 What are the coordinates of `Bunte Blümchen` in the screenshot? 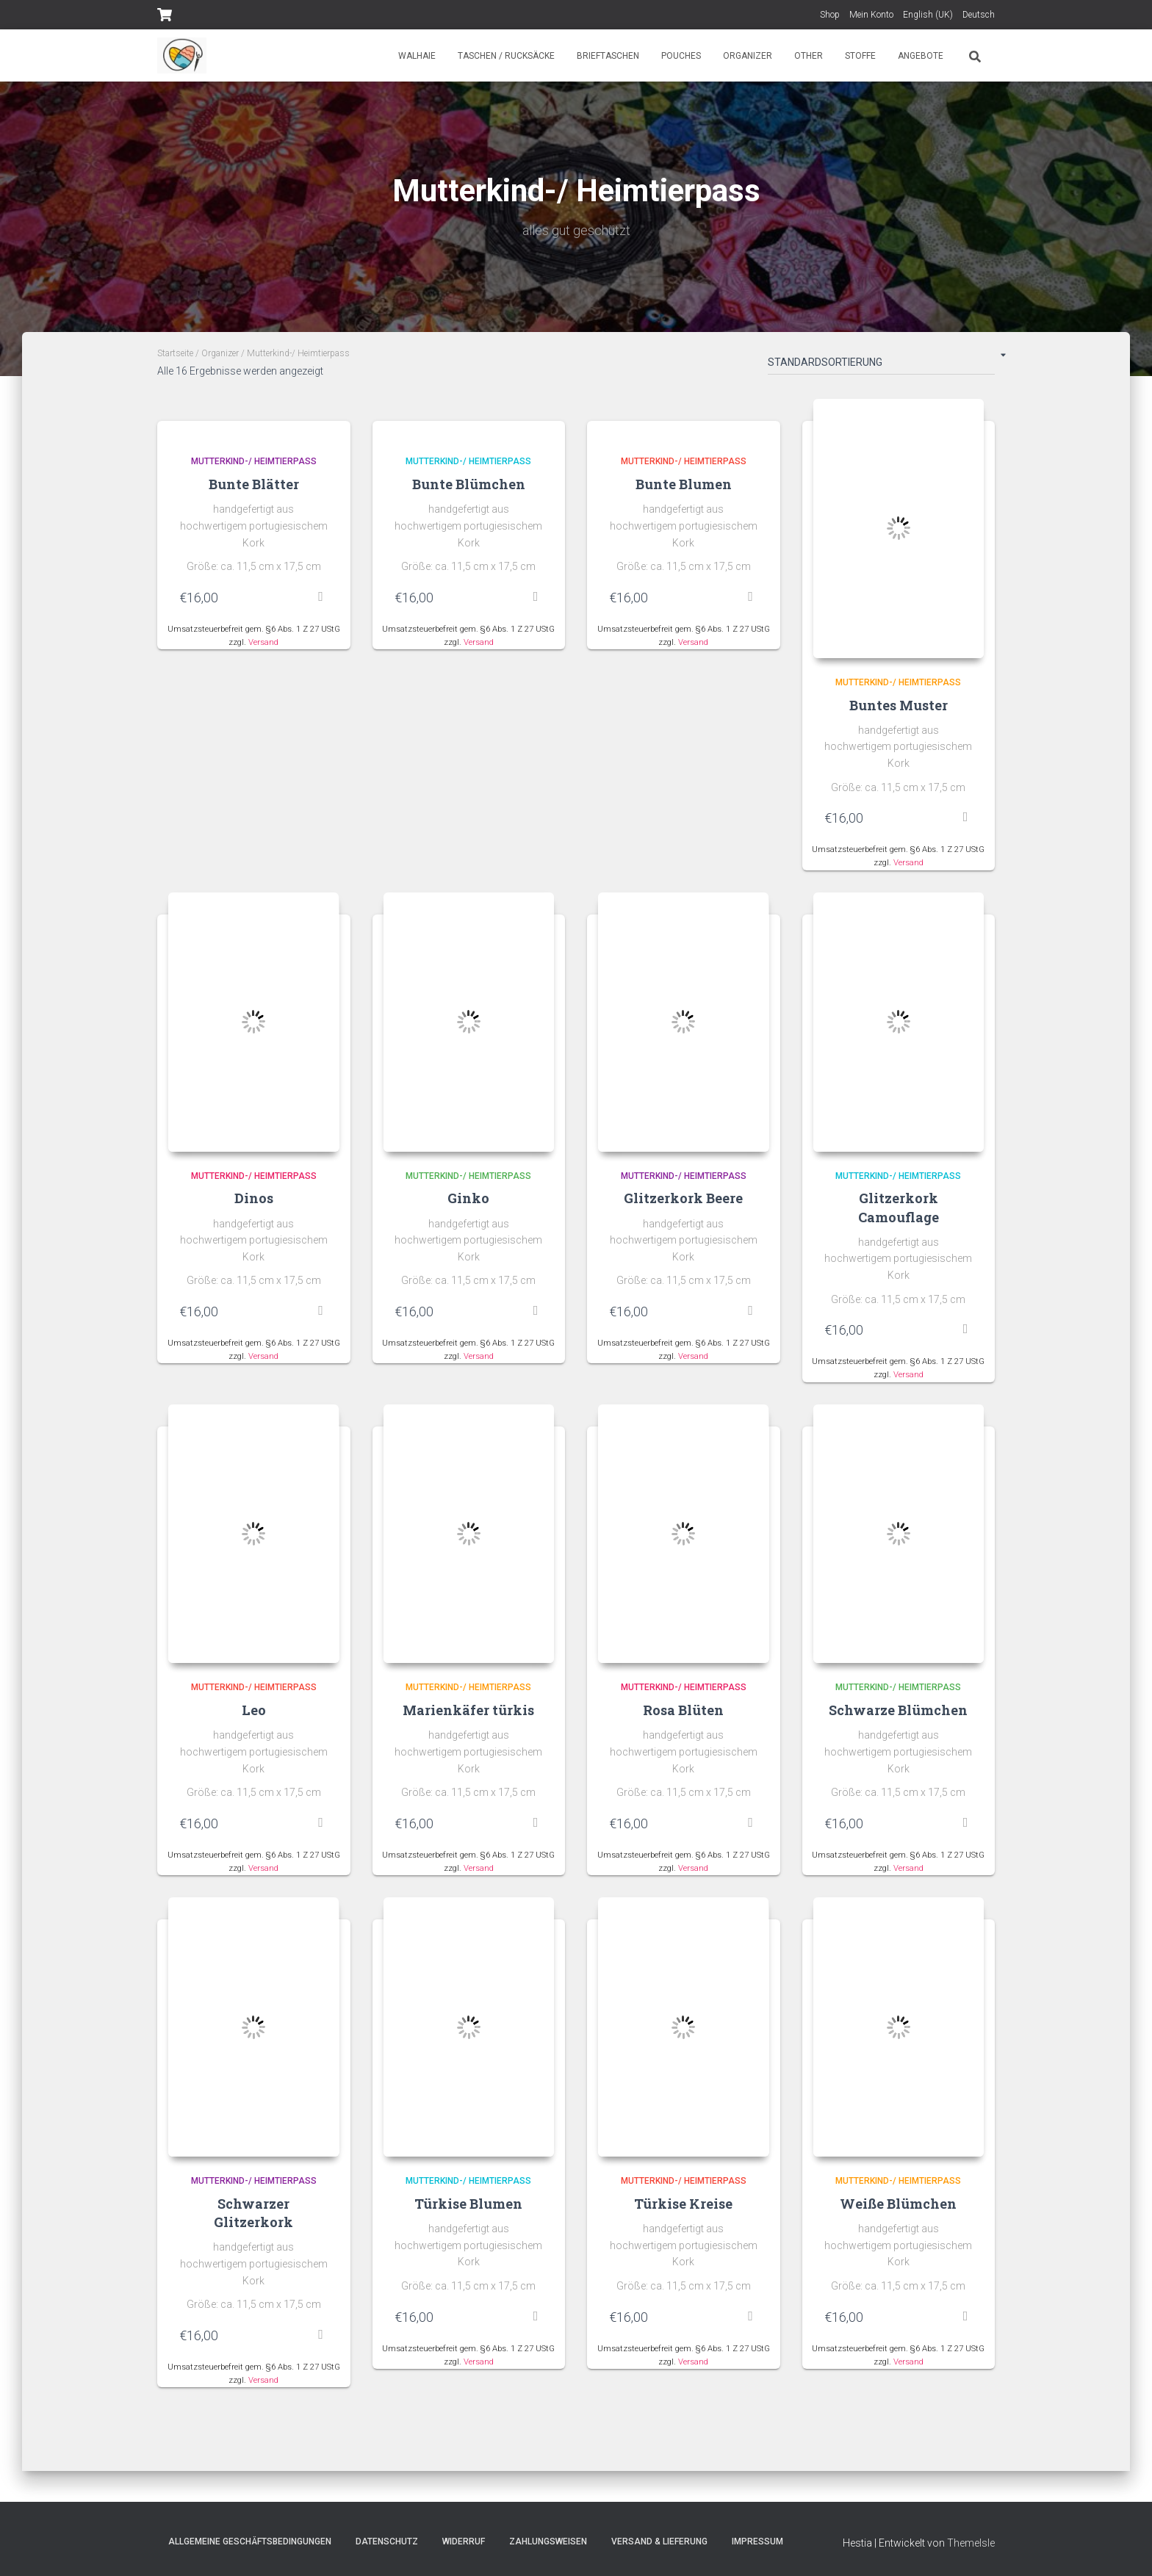 It's located at (468, 484).